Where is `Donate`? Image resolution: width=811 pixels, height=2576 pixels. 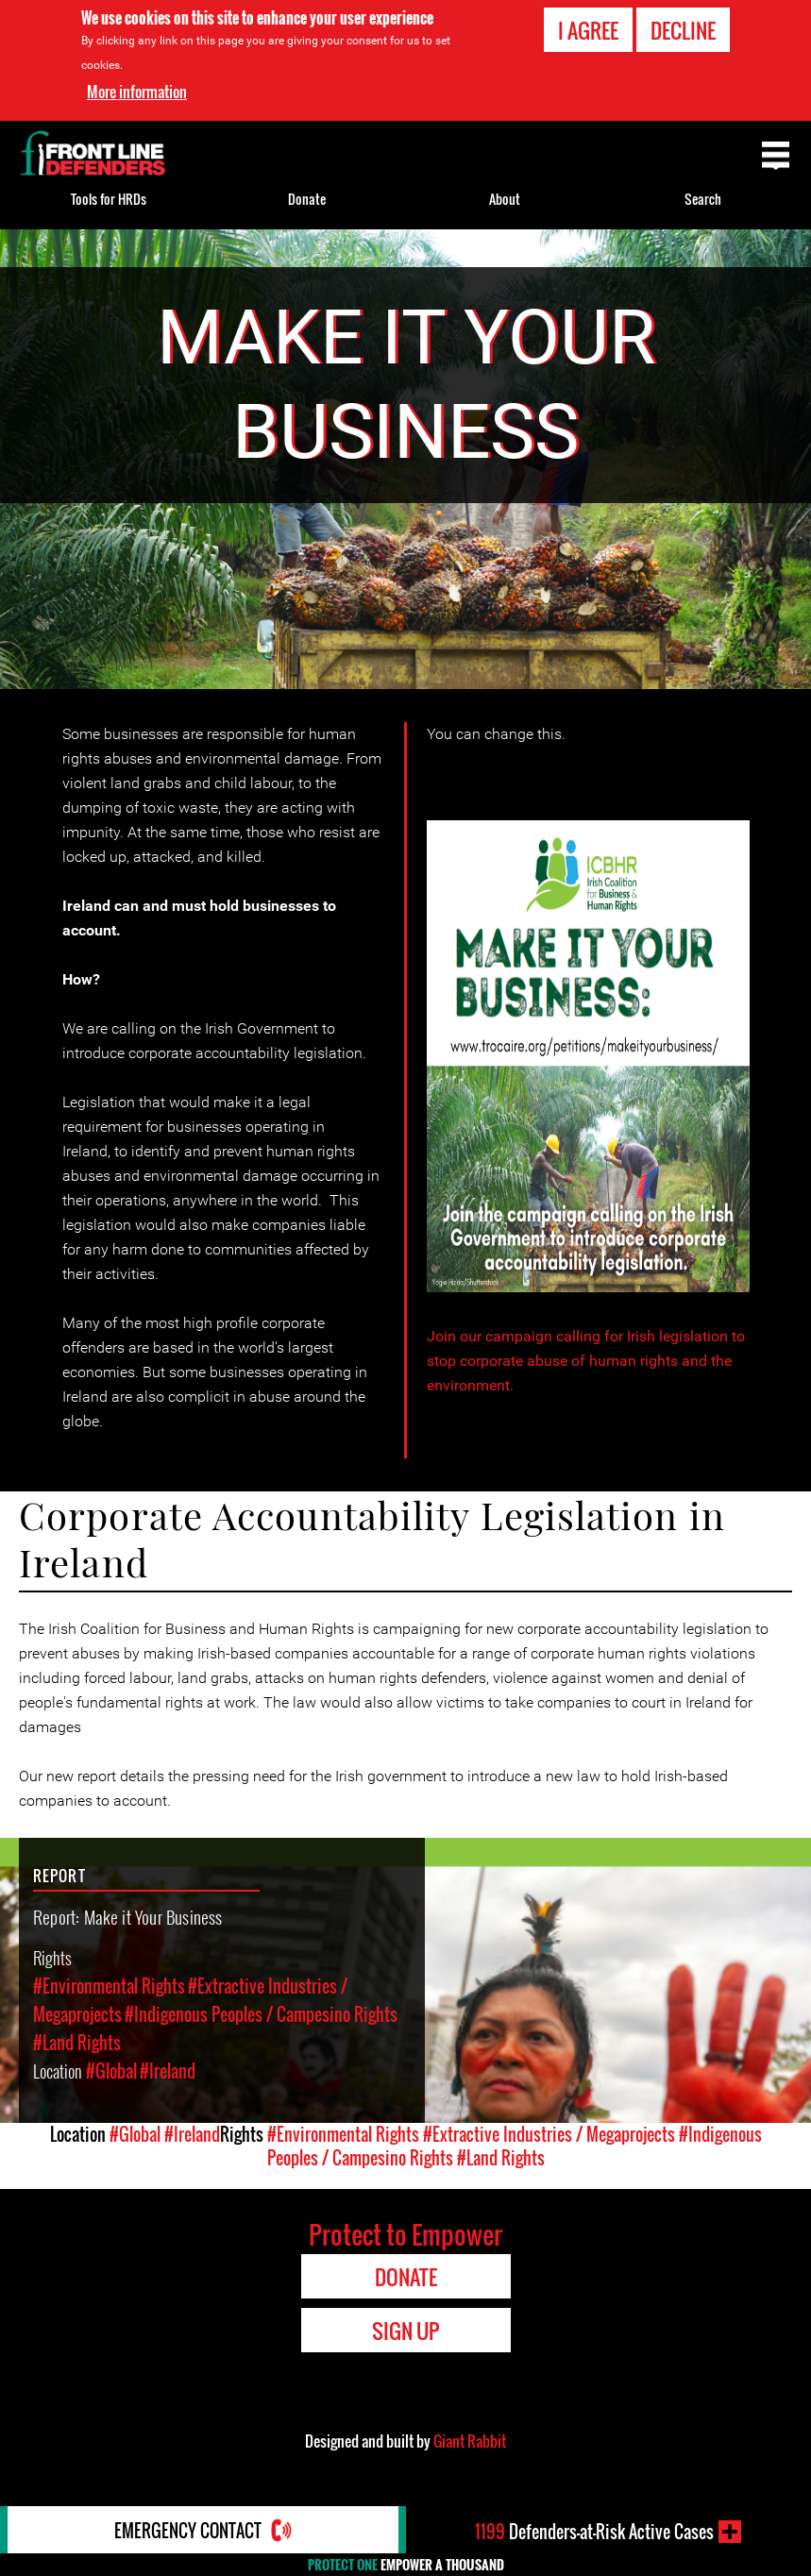 Donate is located at coordinates (307, 199).